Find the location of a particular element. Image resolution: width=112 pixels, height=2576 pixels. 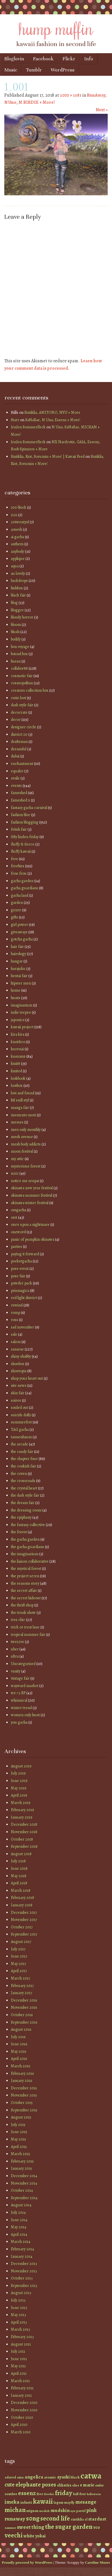

applique is located at coordinates (18, 558).